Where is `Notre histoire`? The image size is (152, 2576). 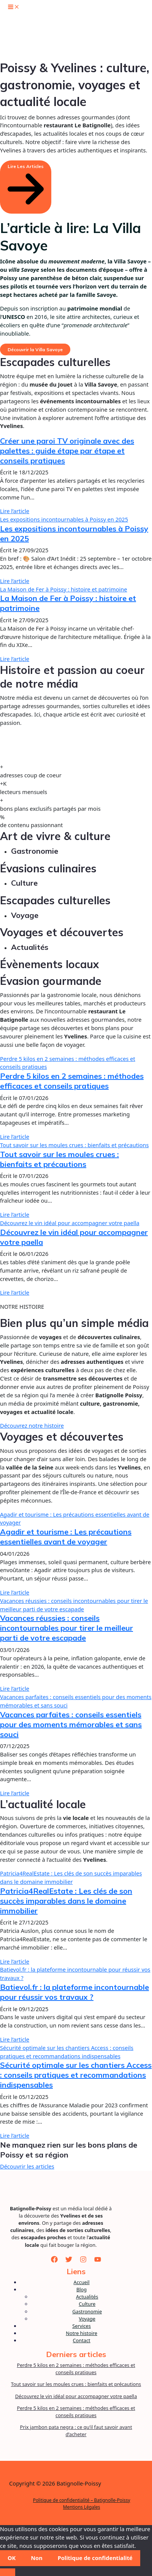 Notre histoire is located at coordinates (81, 2333).